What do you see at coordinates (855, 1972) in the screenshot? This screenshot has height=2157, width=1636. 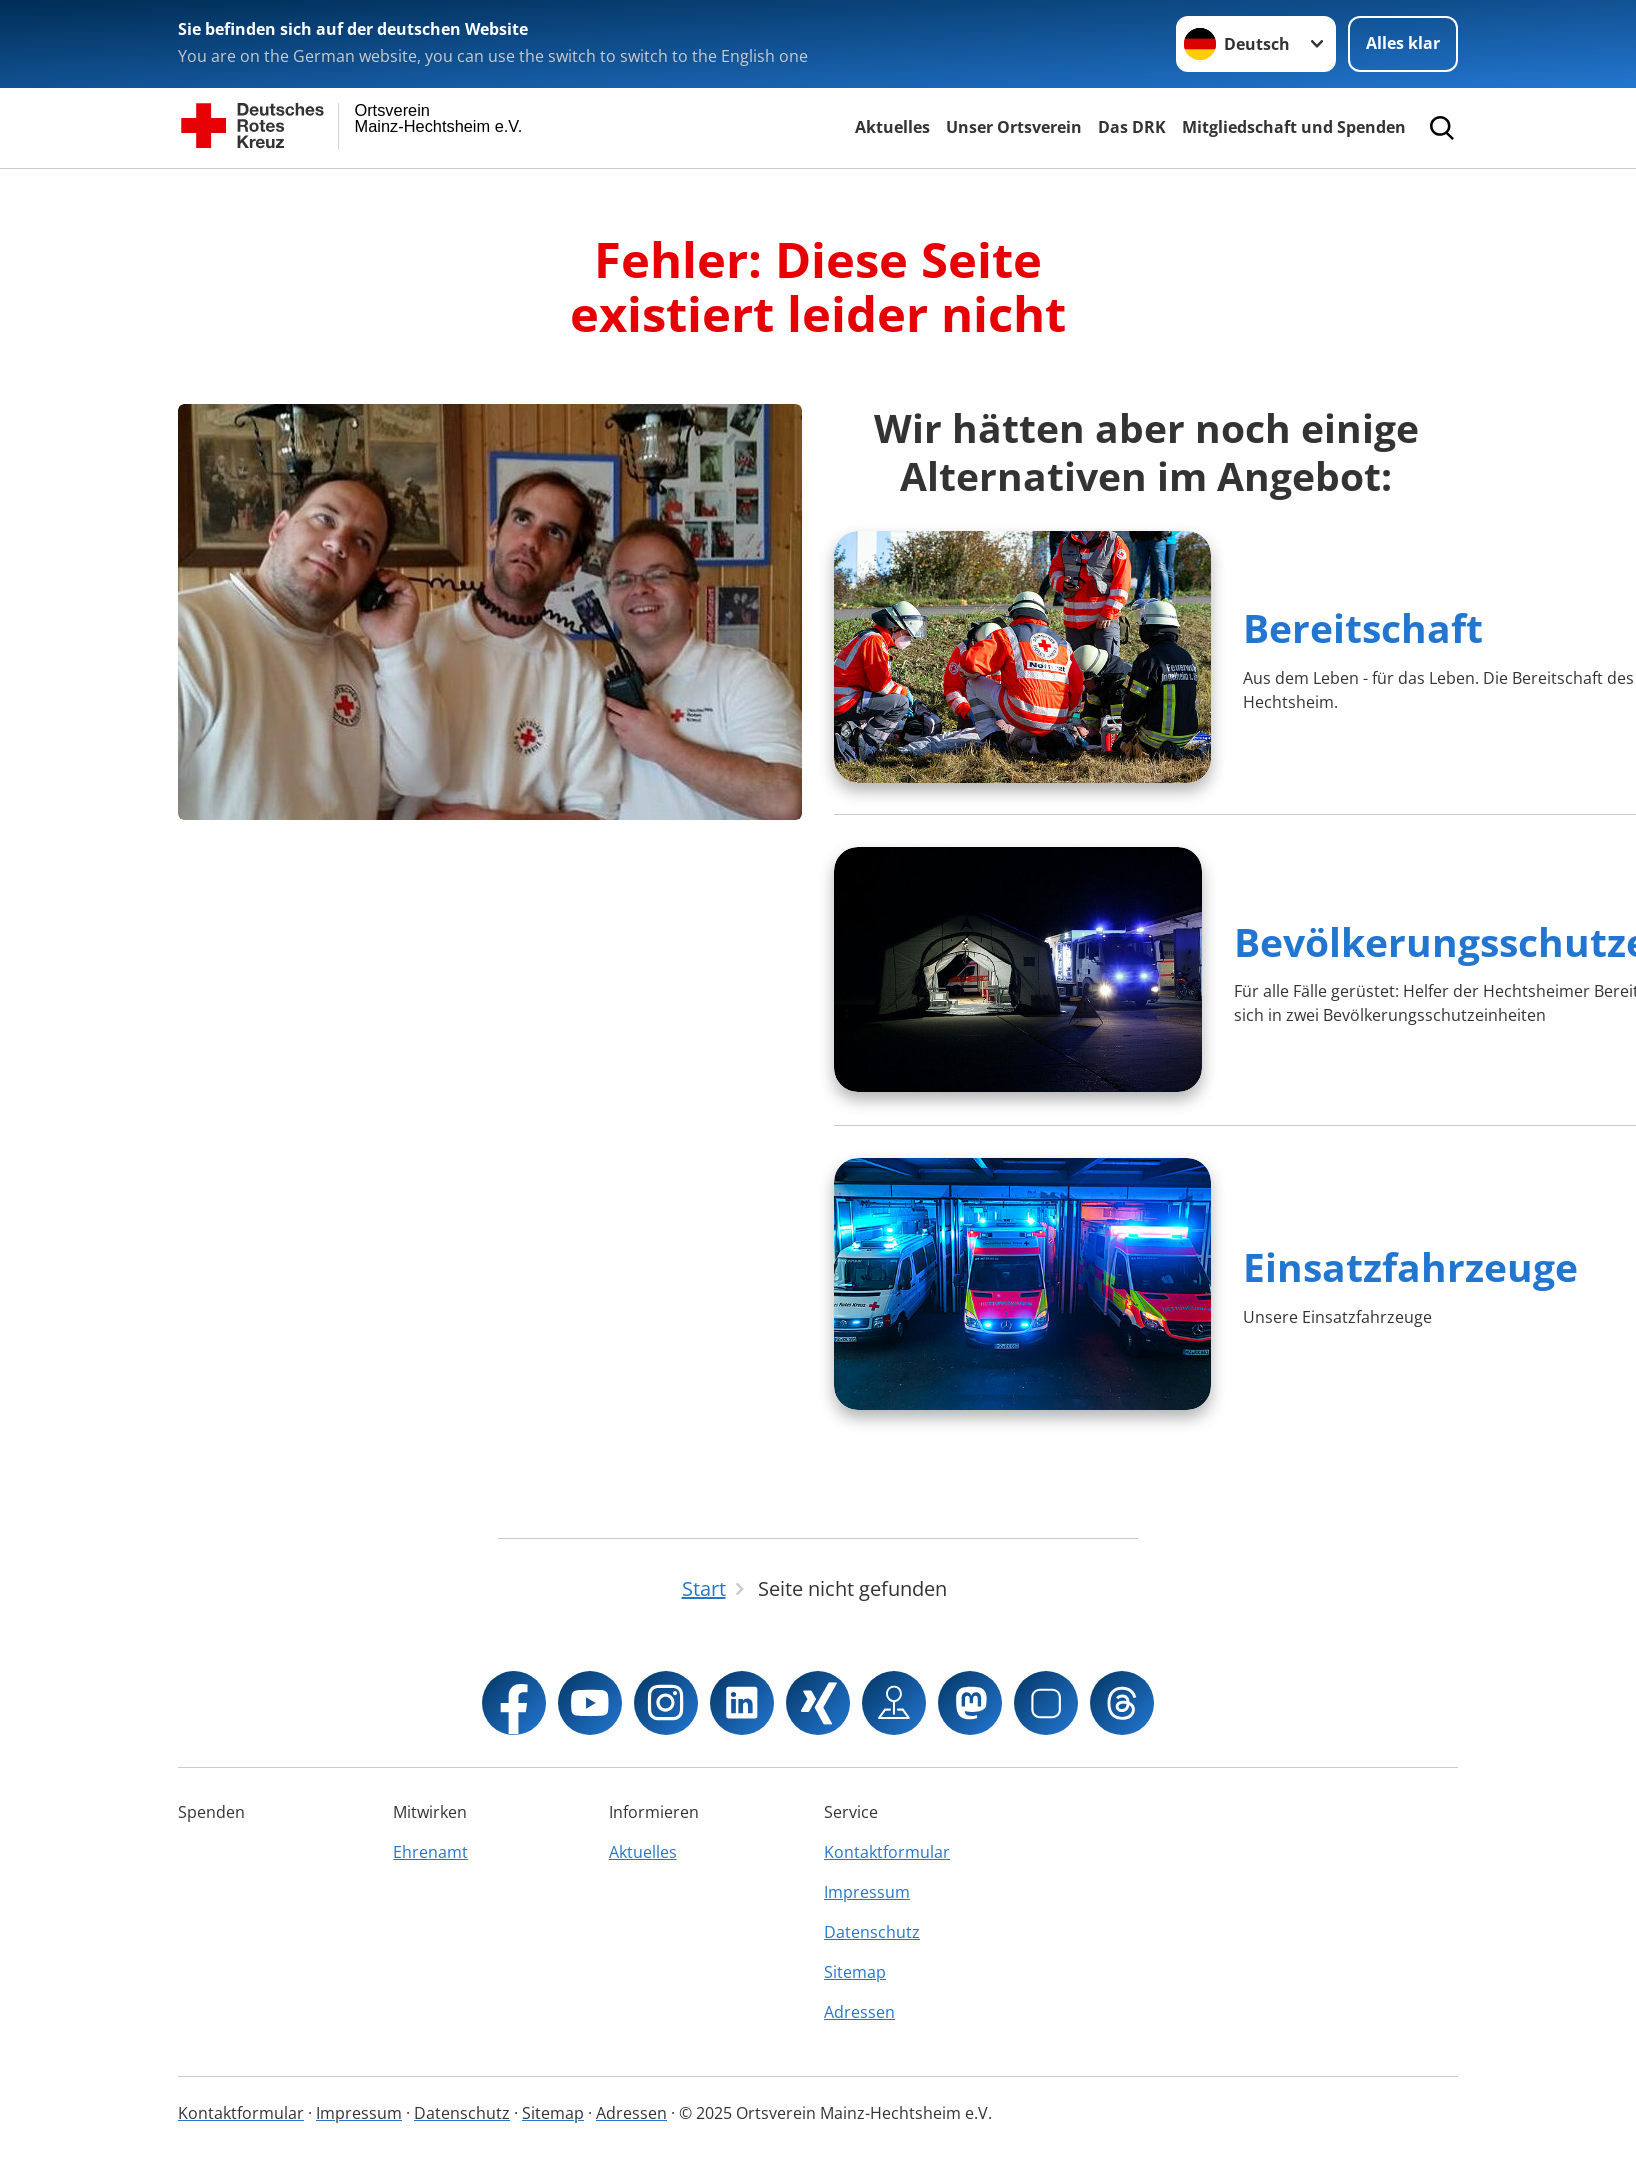 I see `Sitemap` at bounding box center [855, 1972].